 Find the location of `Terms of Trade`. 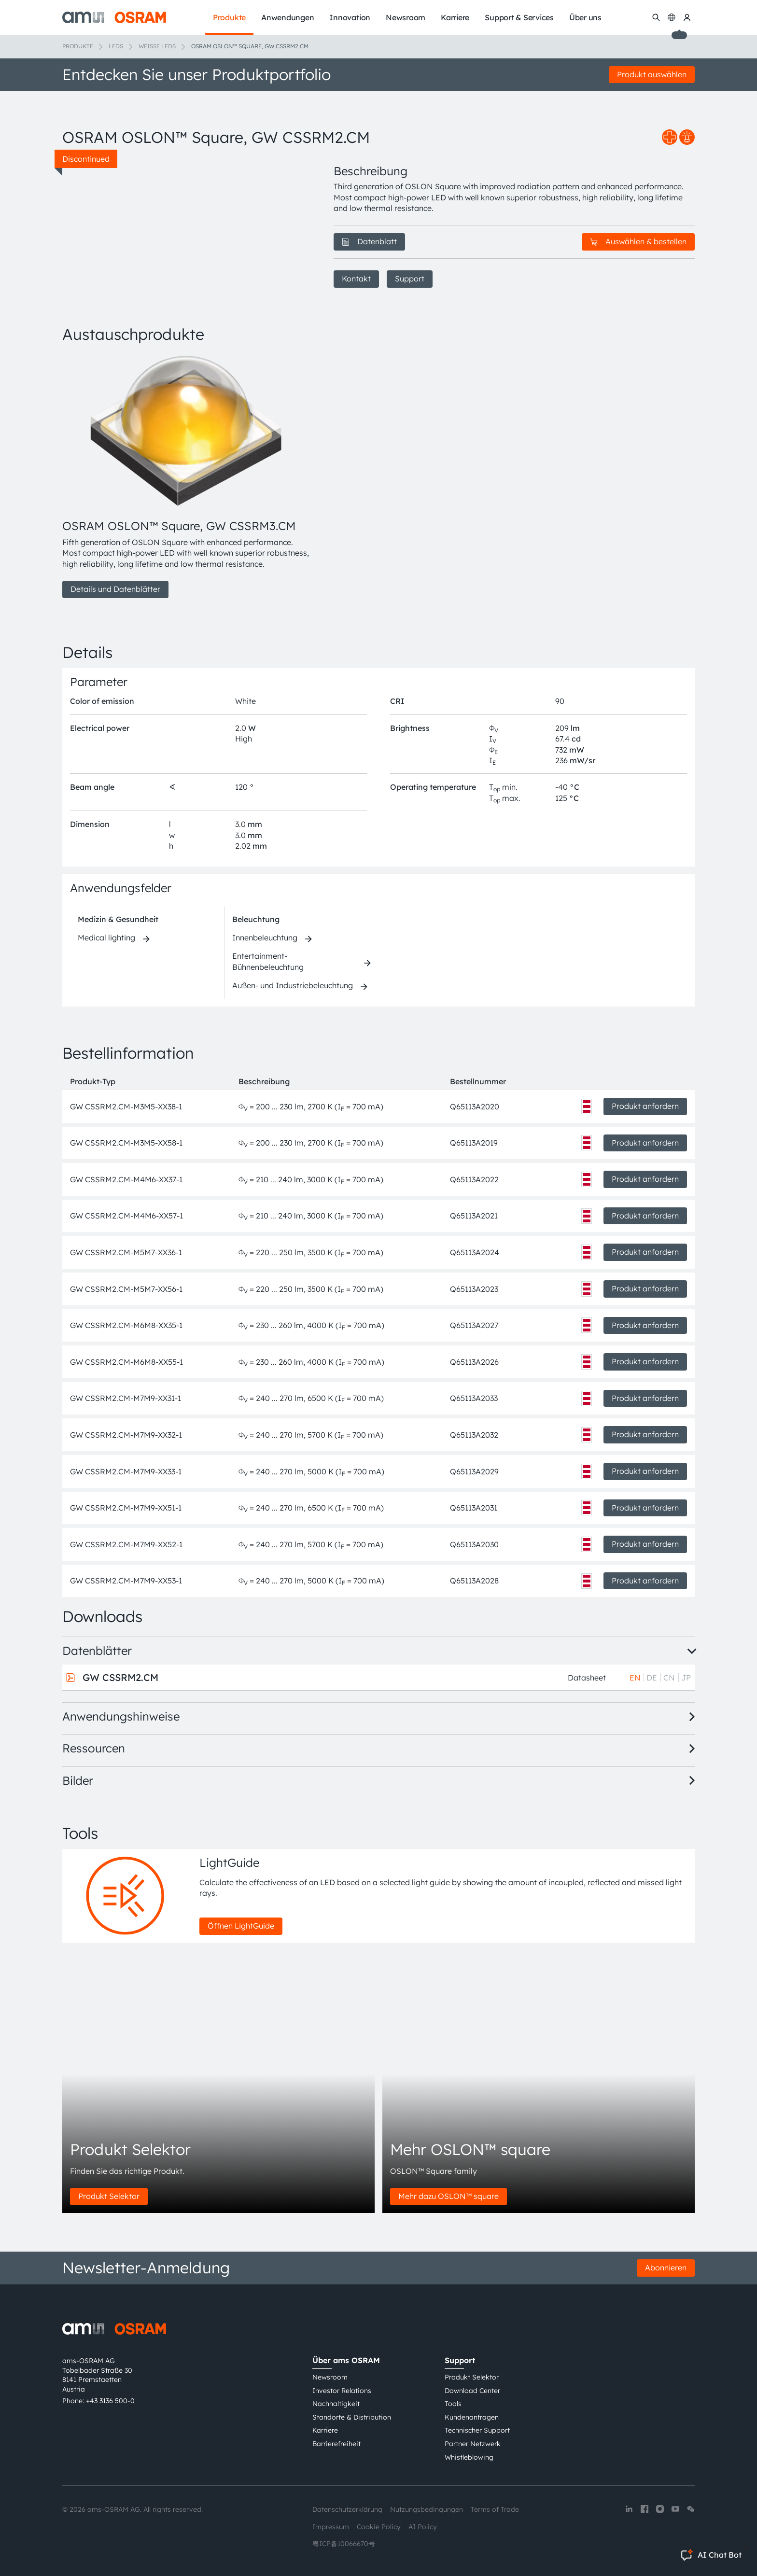

Terms of Trade is located at coordinates (495, 2509).